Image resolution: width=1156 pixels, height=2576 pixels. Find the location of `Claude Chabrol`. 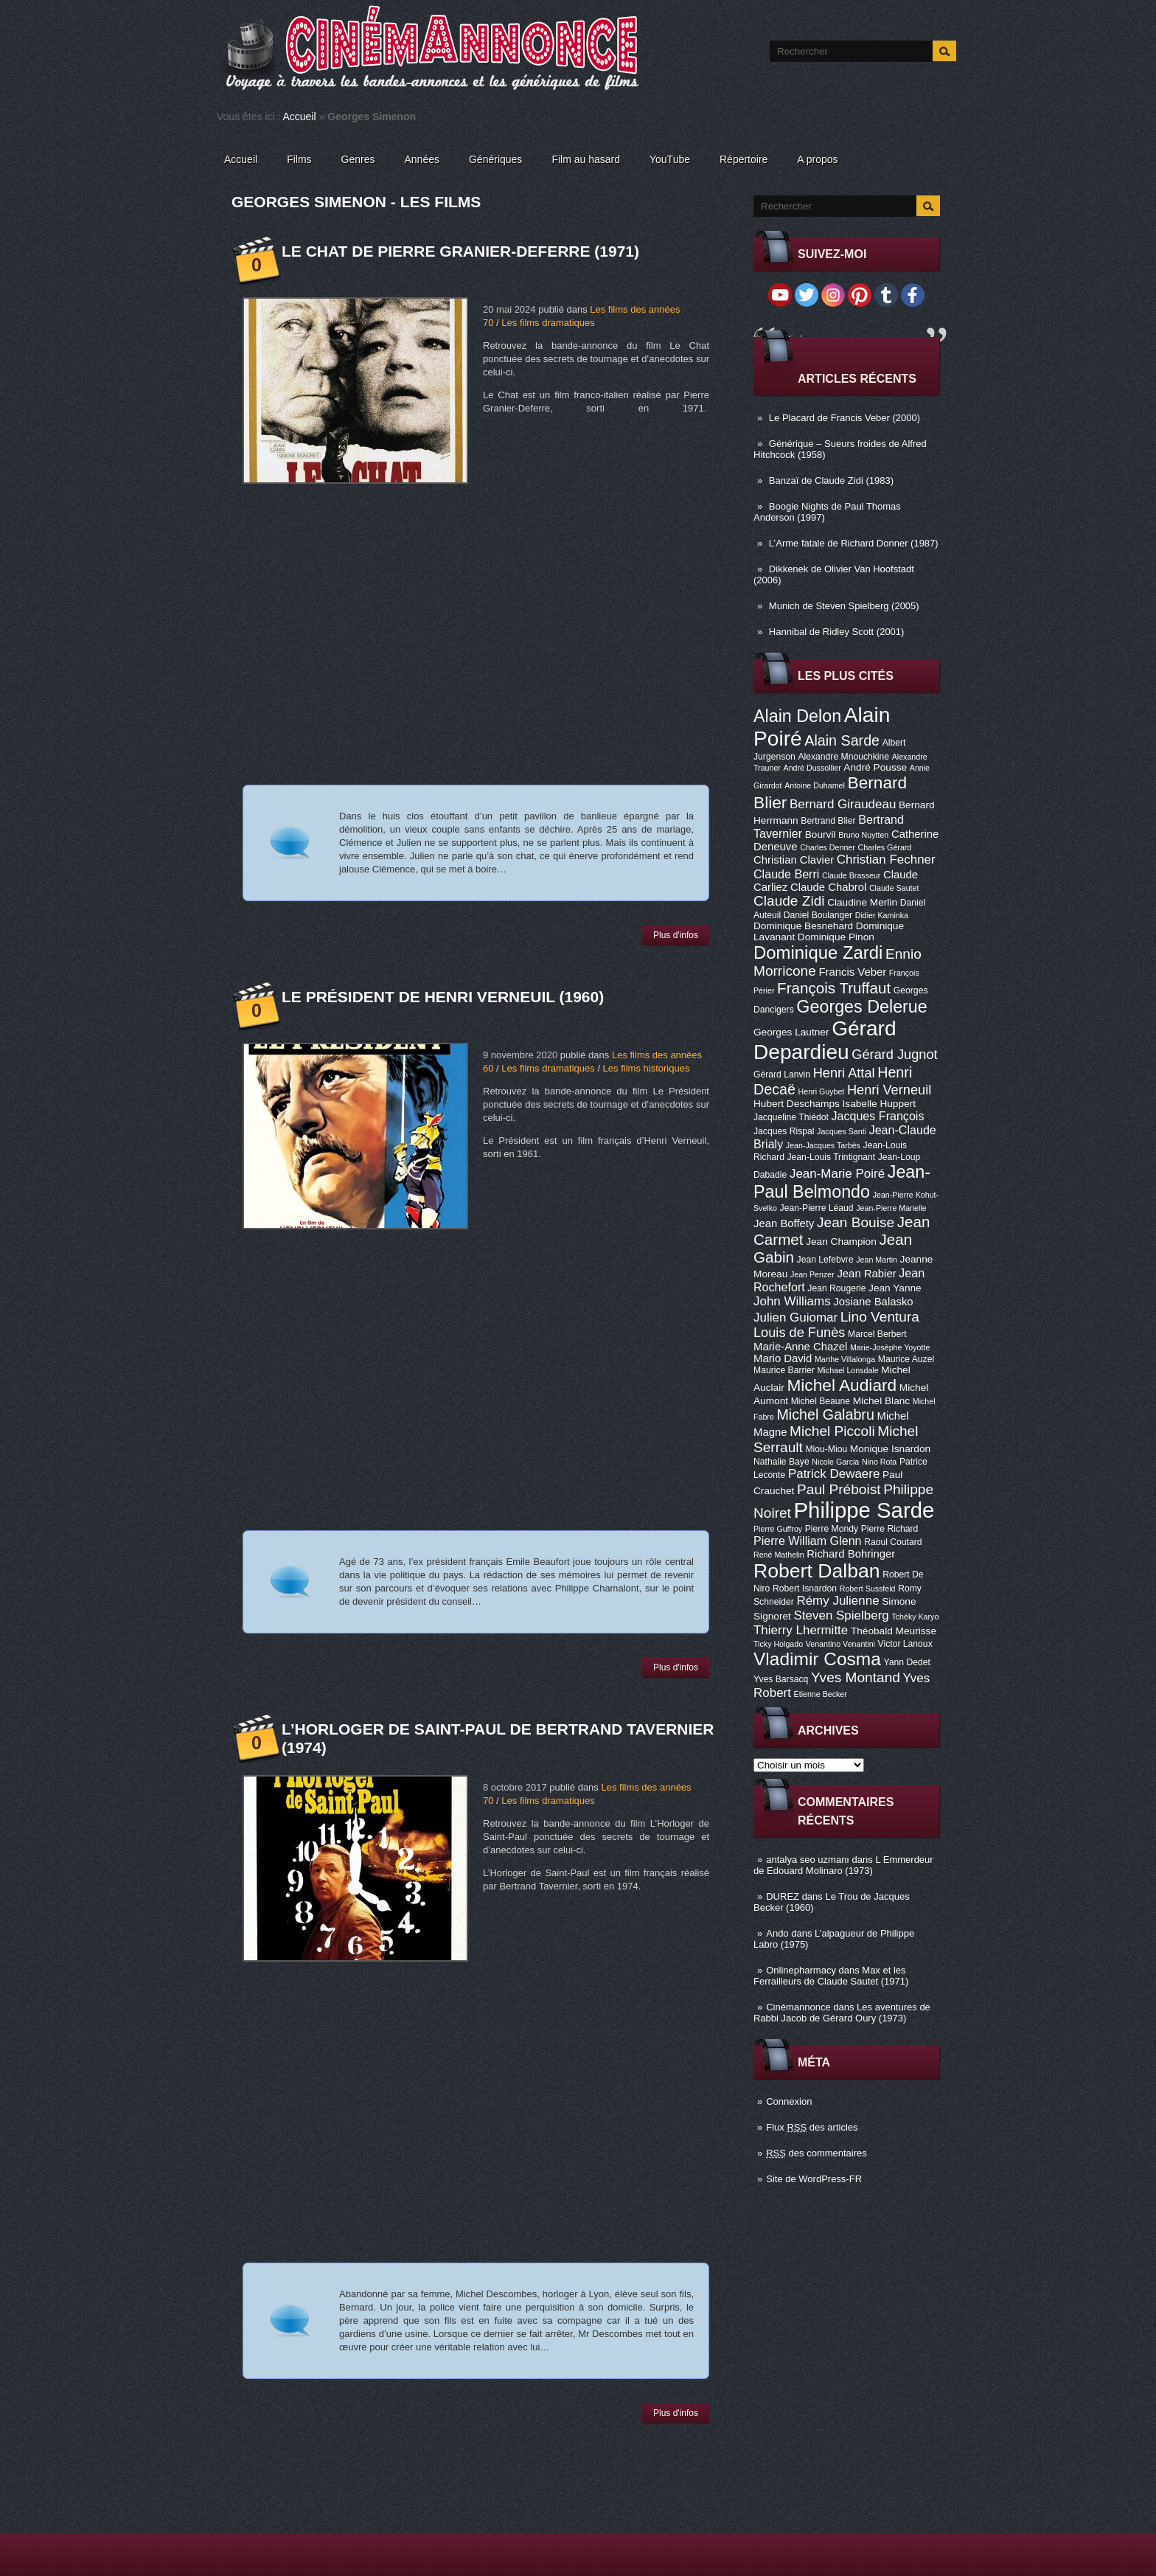

Claude Chabrol is located at coordinates (828, 887).